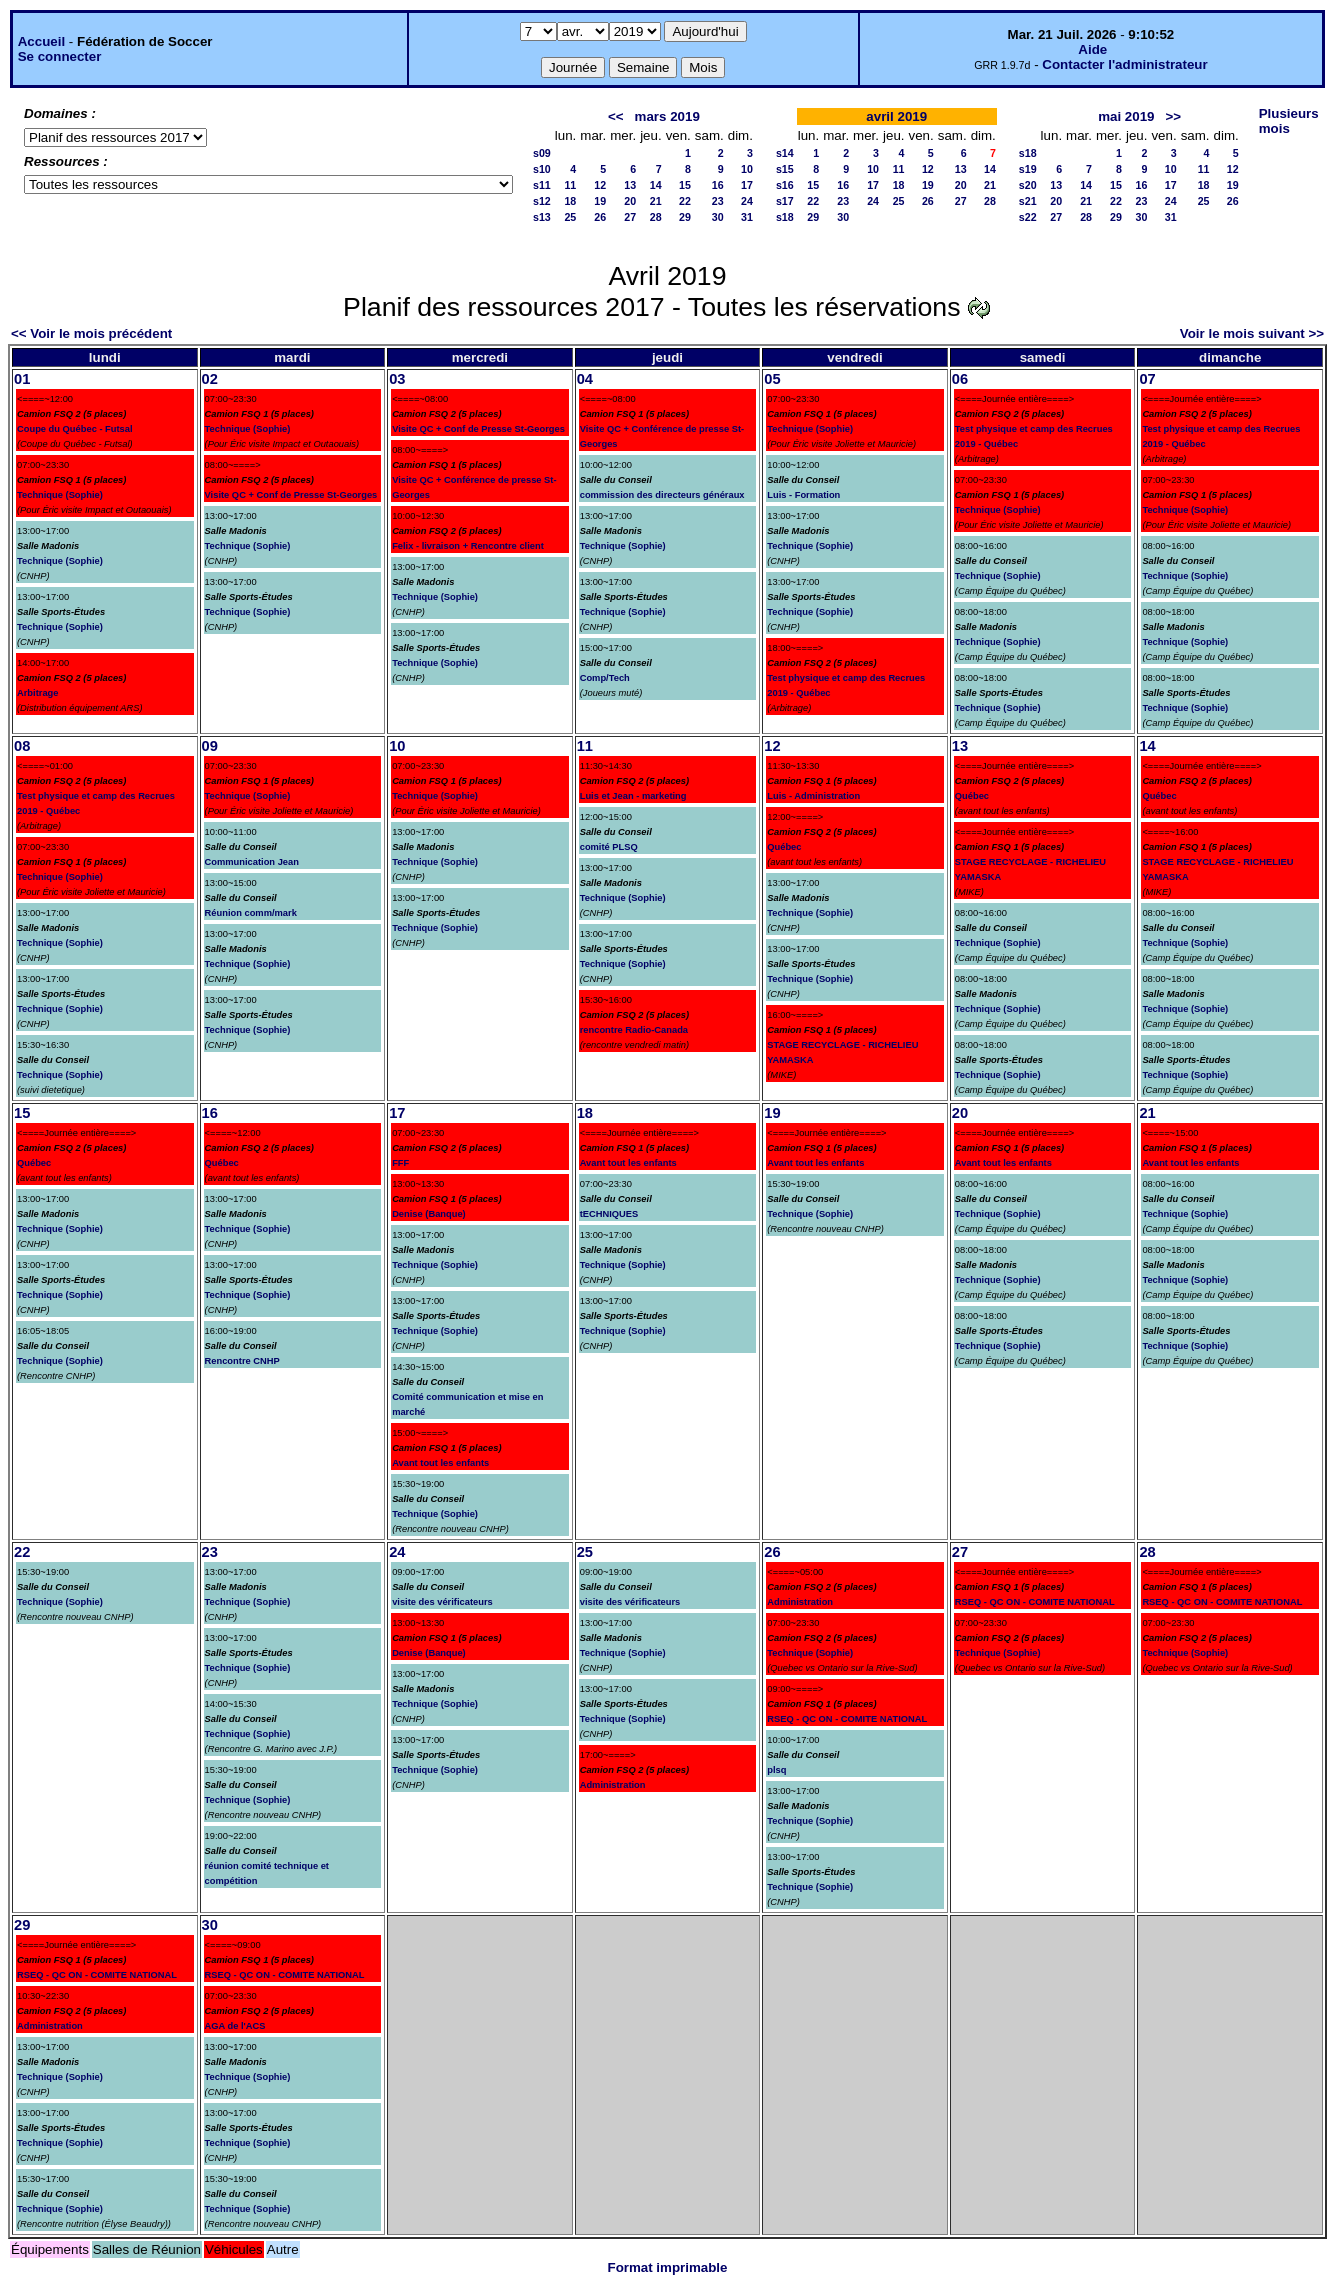 The image size is (1335, 2283). What do you see at coordinates (210, 746) in the screenshot?
I see `09` at bounding box center [210, 746].